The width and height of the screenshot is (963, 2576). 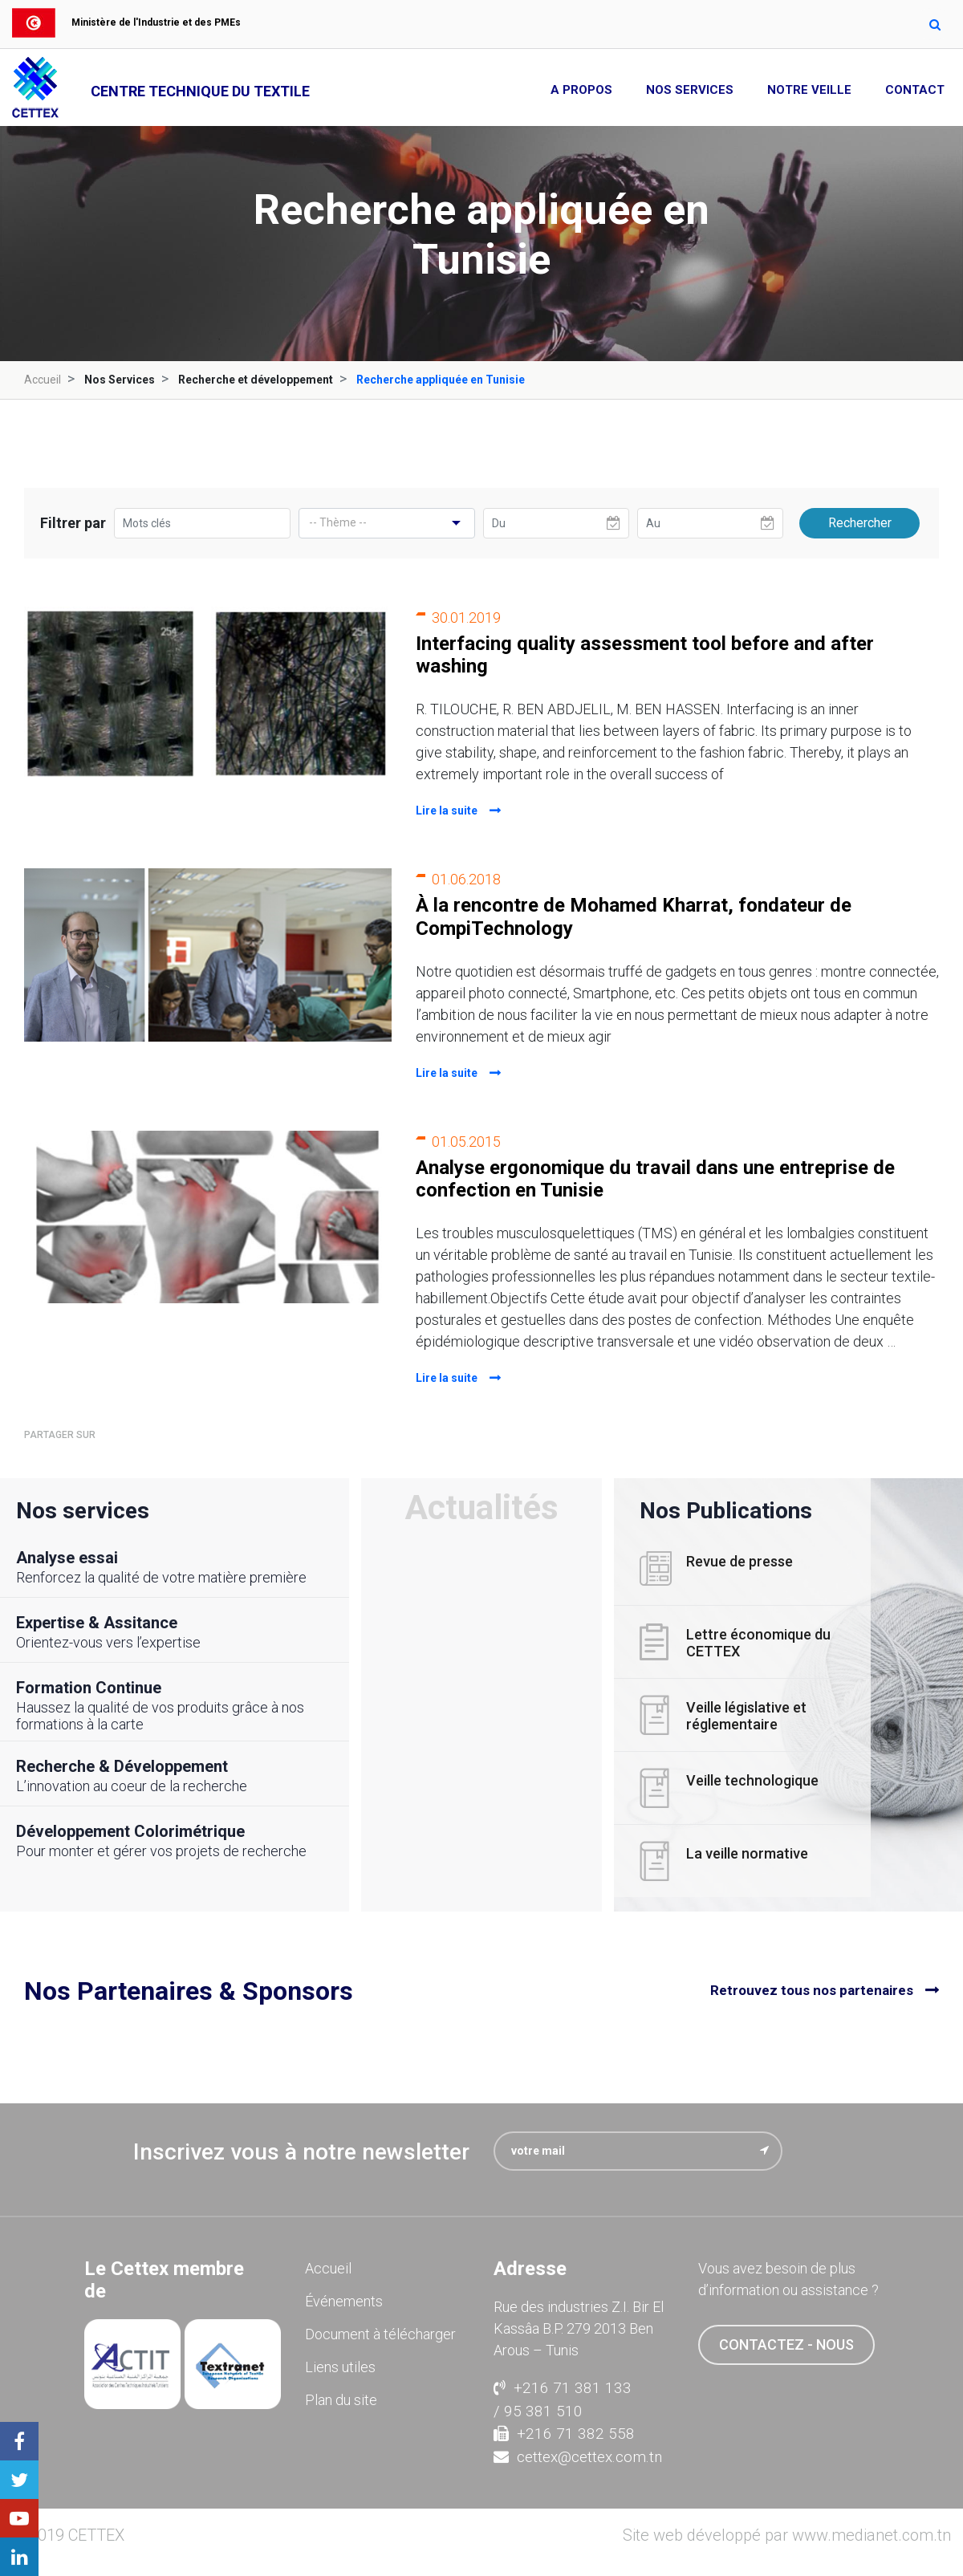 What do you see at coordinates (581, 90) in the screenshot?
I see `A propos` at bounding box center [581, 90].